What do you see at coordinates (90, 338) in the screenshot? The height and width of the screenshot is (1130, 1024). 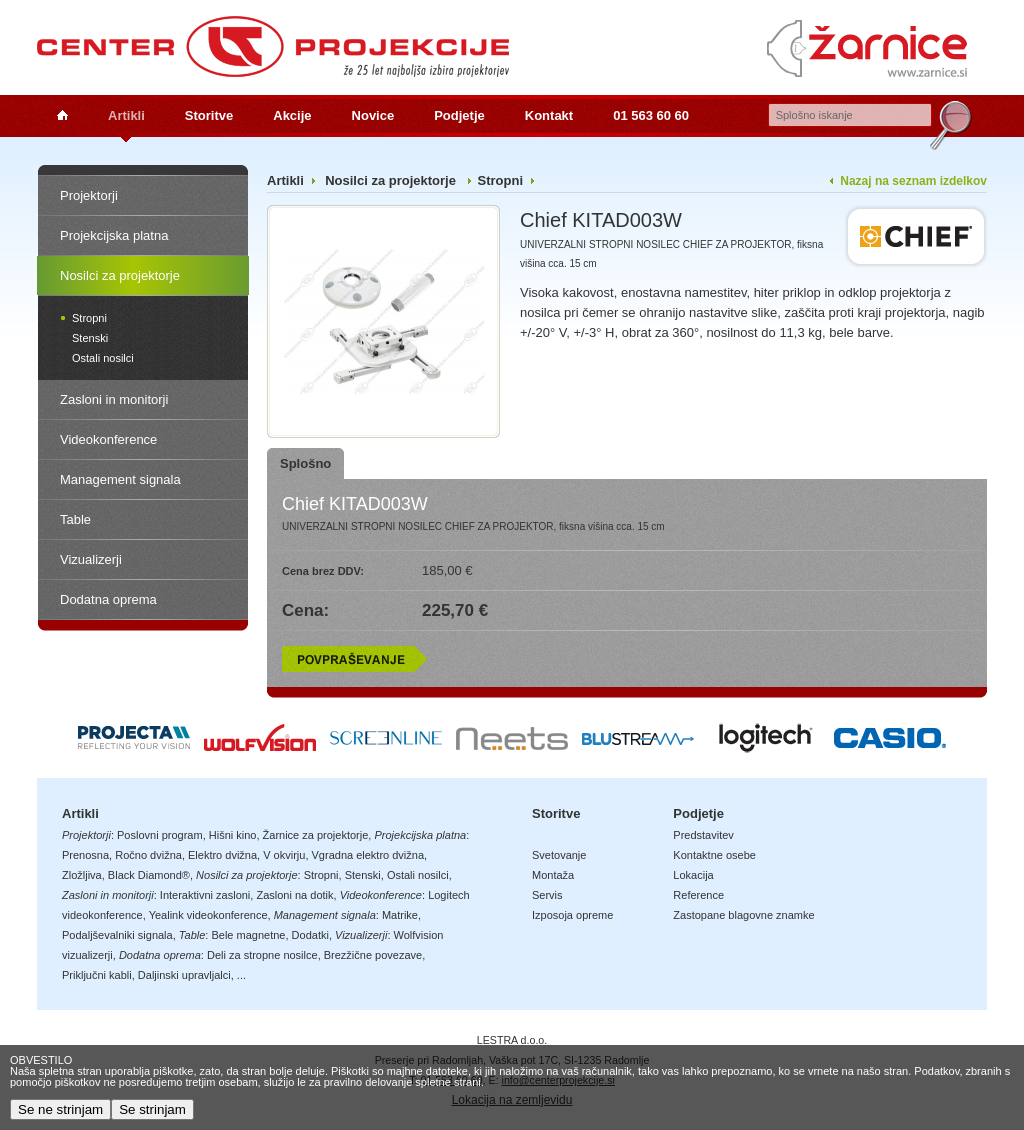 I see `Stenski` at bounding box center [90, 338].